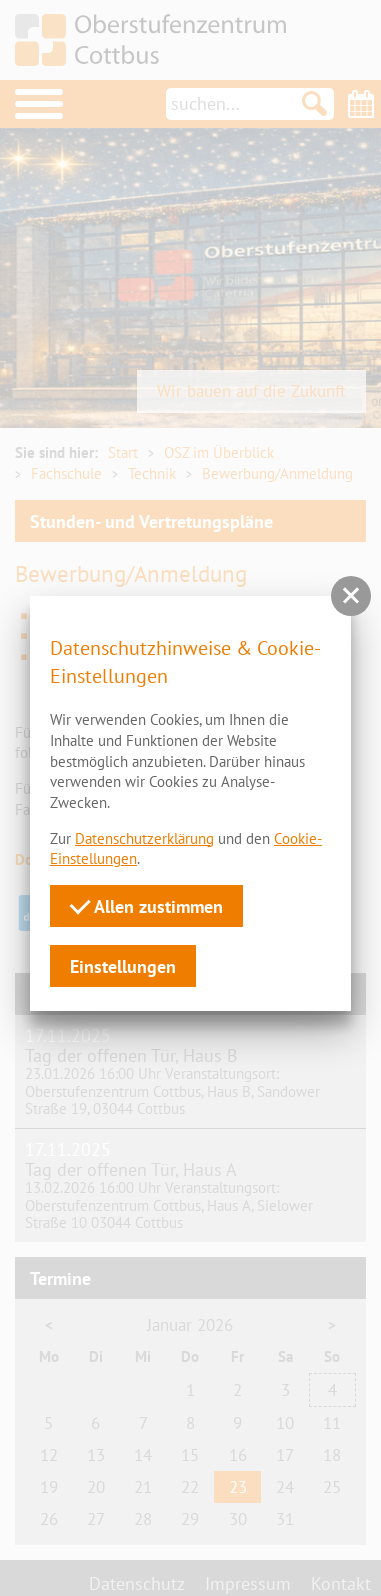 The height and width of the screenshot is (1596, 381). I want to click on Datenschutzerklärung, so click(144, 838).